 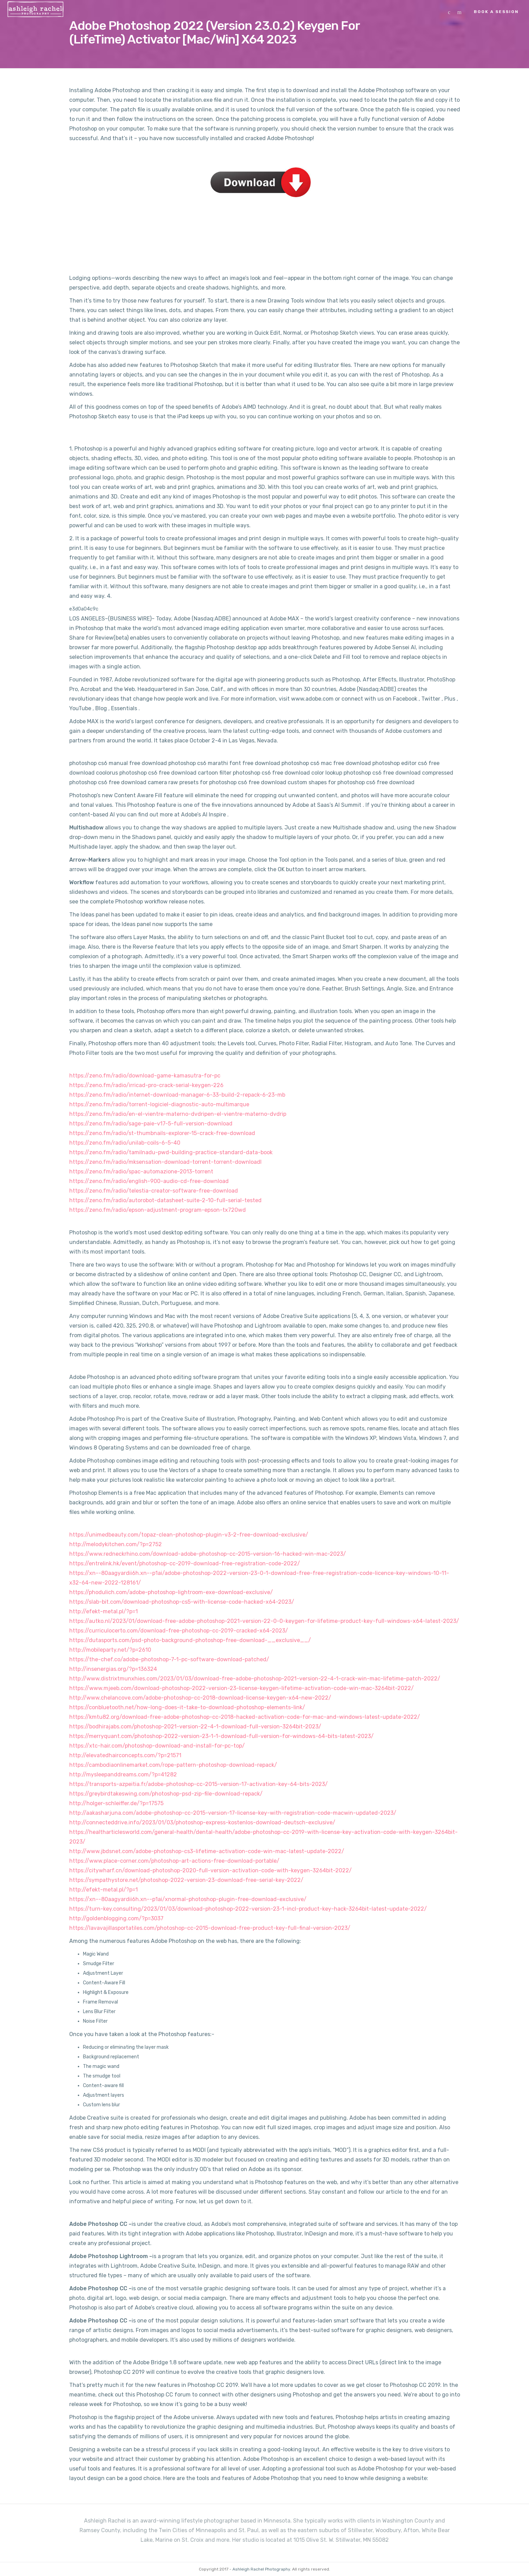 I want to click on http://insenergias.org/?p=136324, so click(x=113, y=1669).